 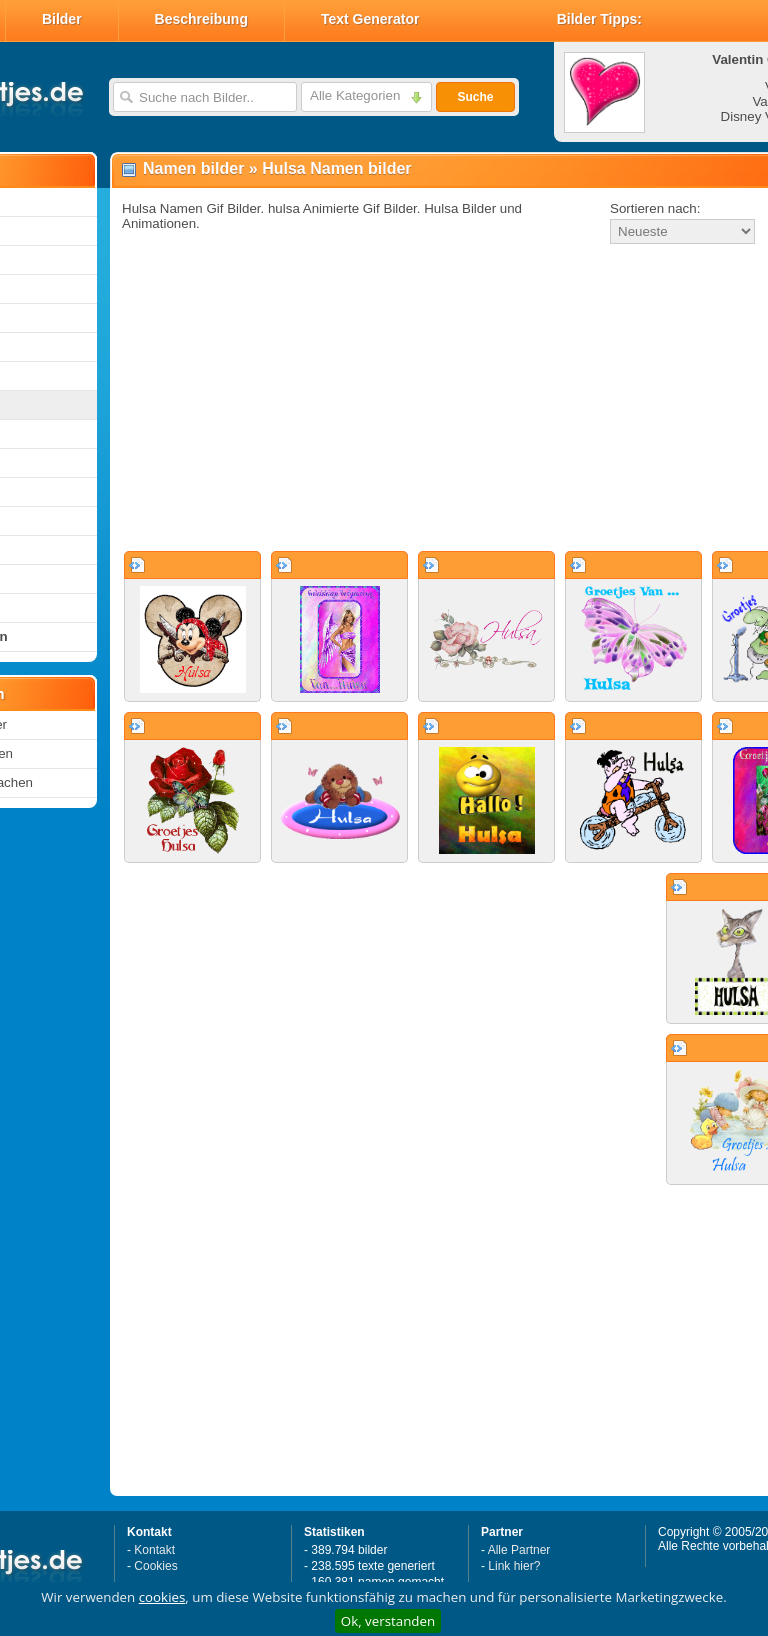 What do you see at coordinates (392, 399) in the screenshot?
I see `[Advertisement]` at bounding box center [392, 399].